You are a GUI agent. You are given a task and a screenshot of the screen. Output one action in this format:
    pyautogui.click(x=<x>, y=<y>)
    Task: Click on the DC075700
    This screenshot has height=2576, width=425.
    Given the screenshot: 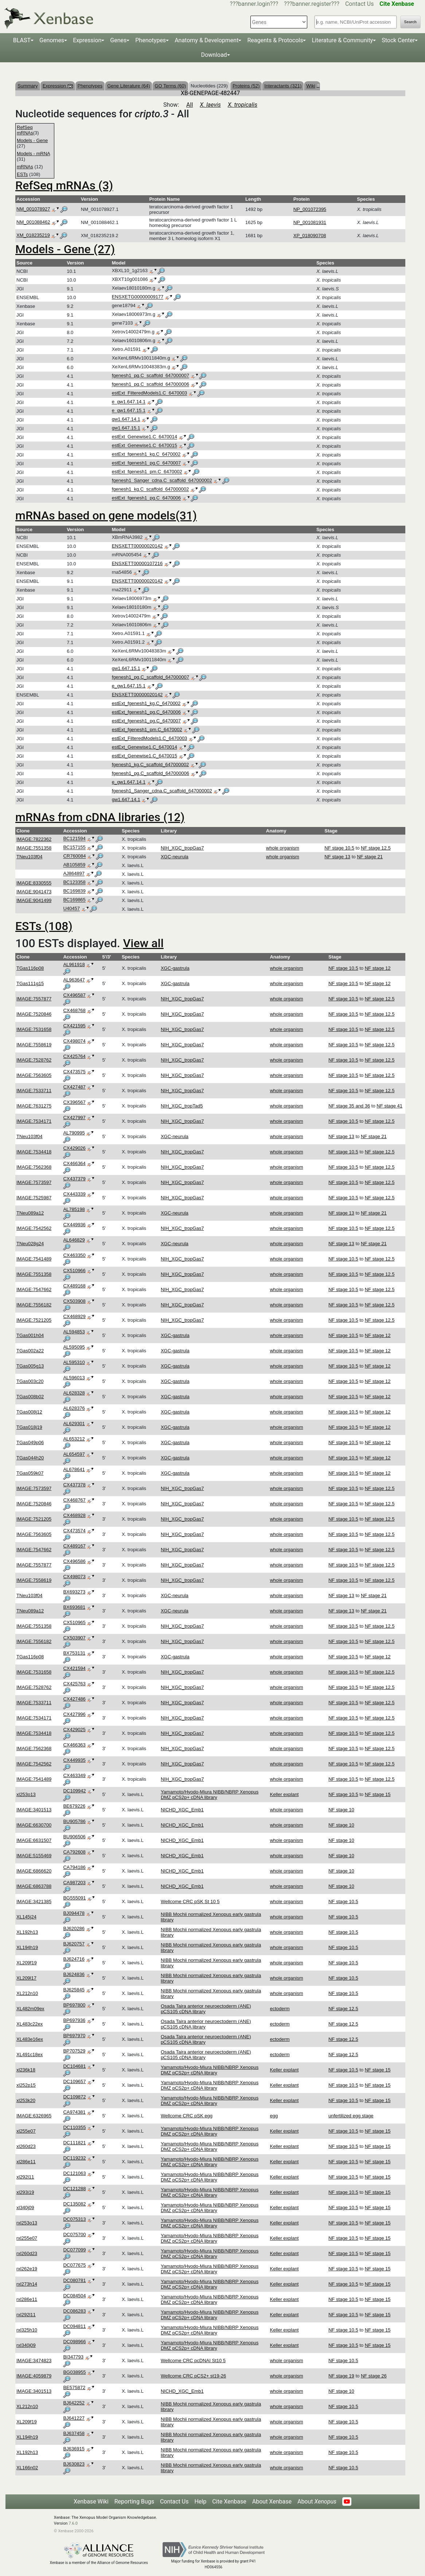 What is the action you would take?
    pyautogui.click(x=74, y=2234)
    